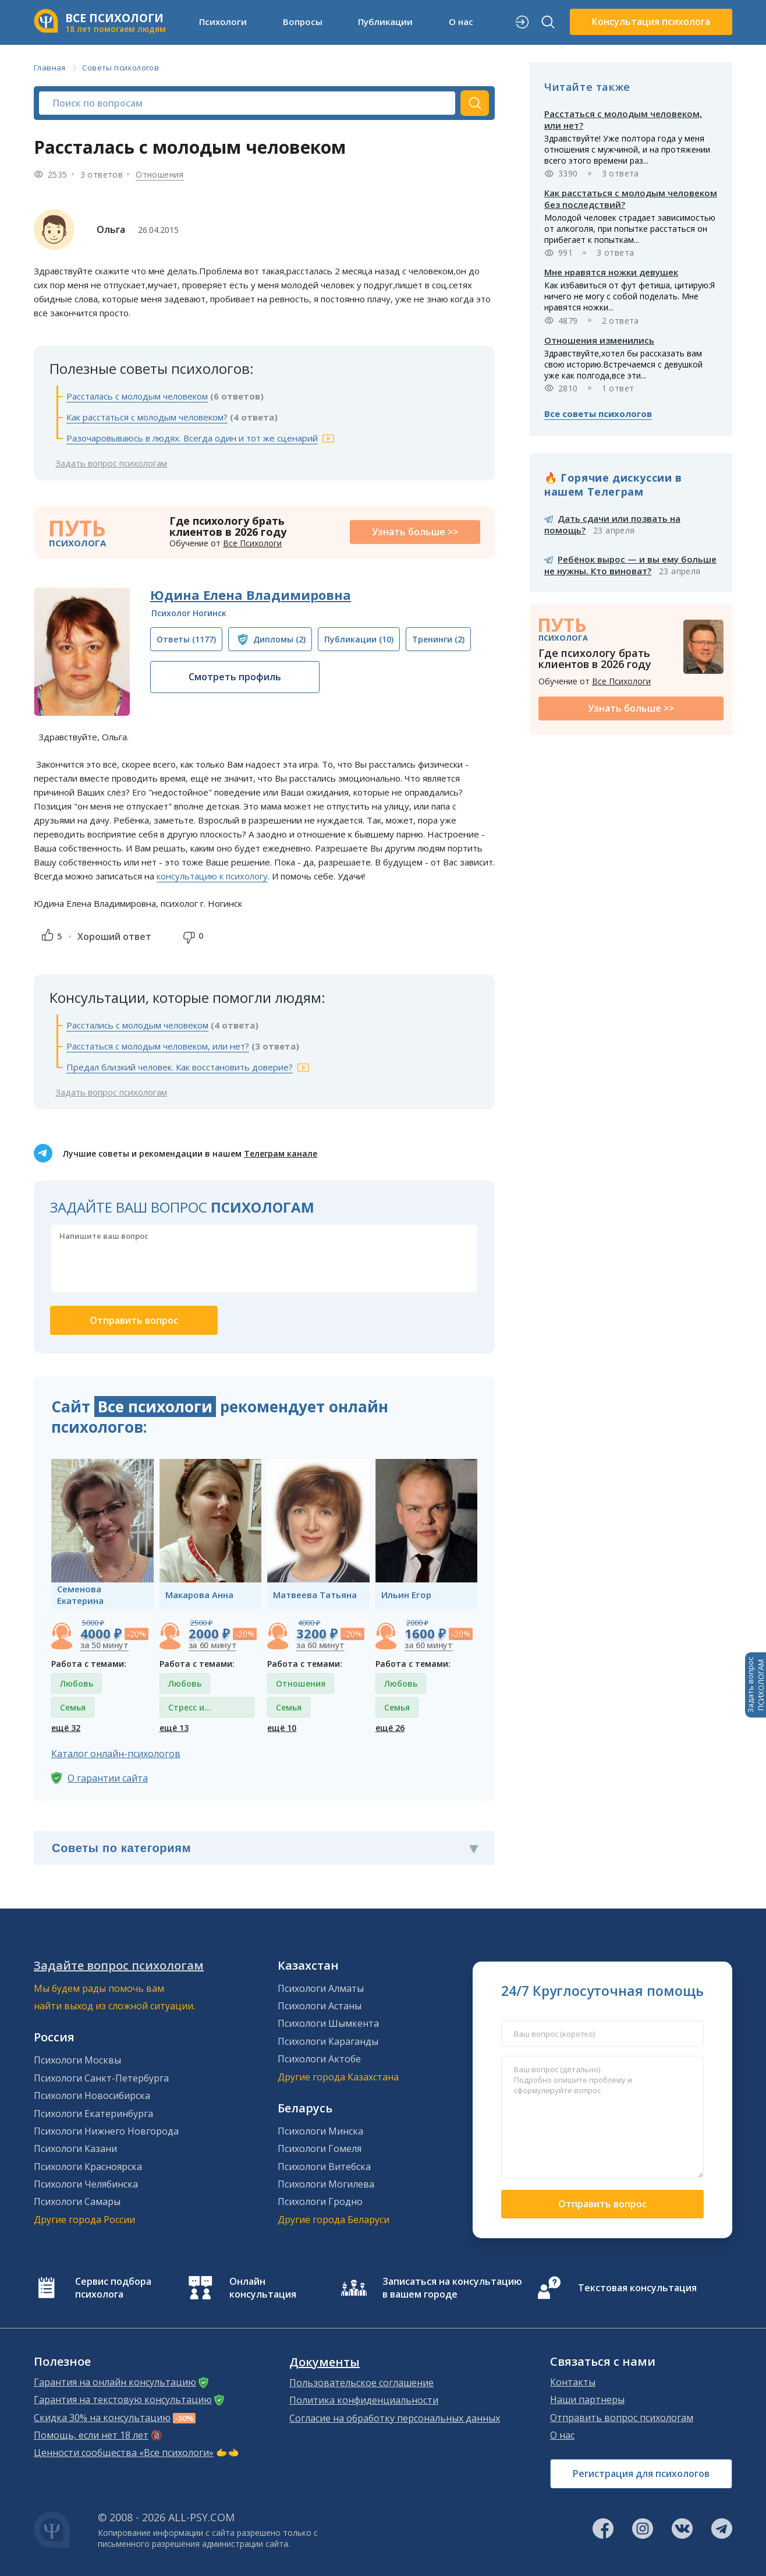 The height and width of the screenshot is (2576, 766). I want to click on Психологи Шымкента, so click(328, 2023).